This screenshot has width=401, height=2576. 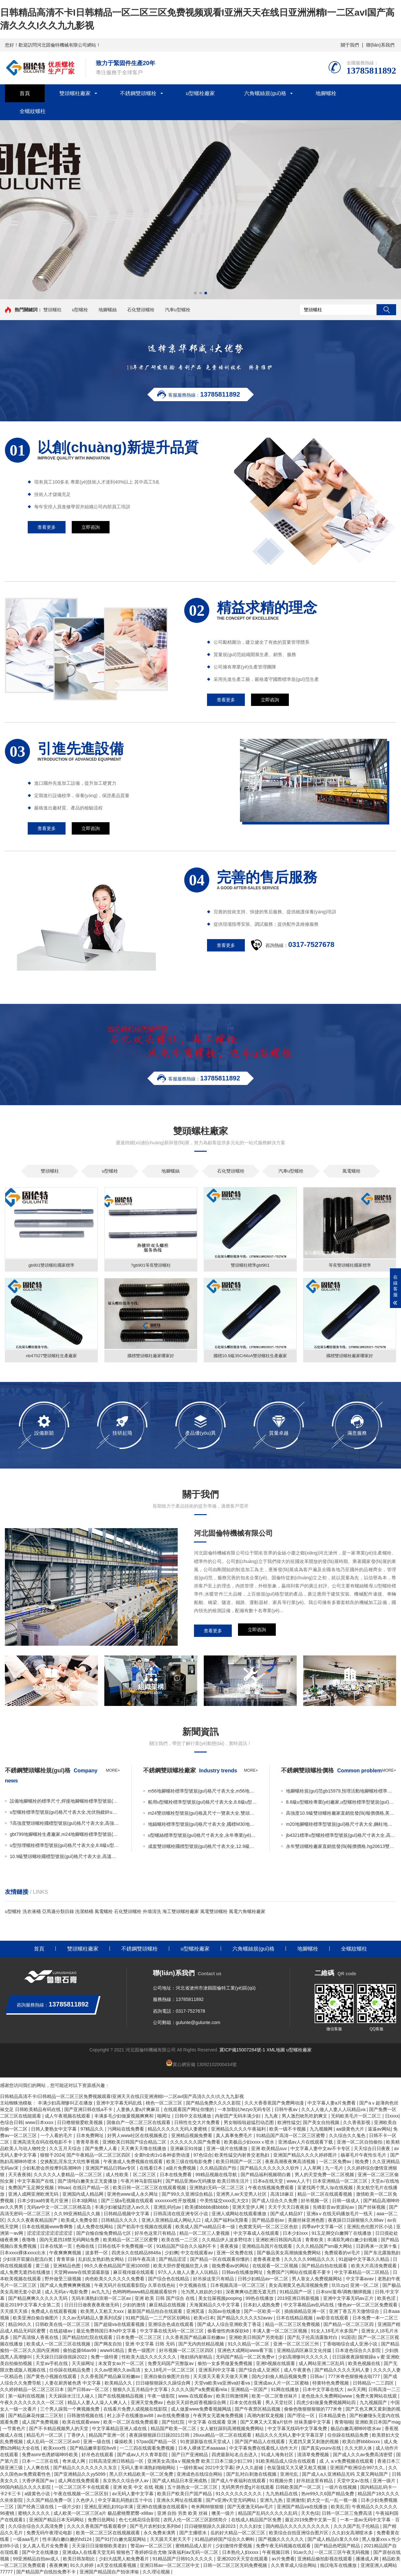 What do you see at coordinates (110, 2572) in the screenshot?
I see `亚洲国产精品国自产拍张津瑜` at bounding box center [110, 2572].